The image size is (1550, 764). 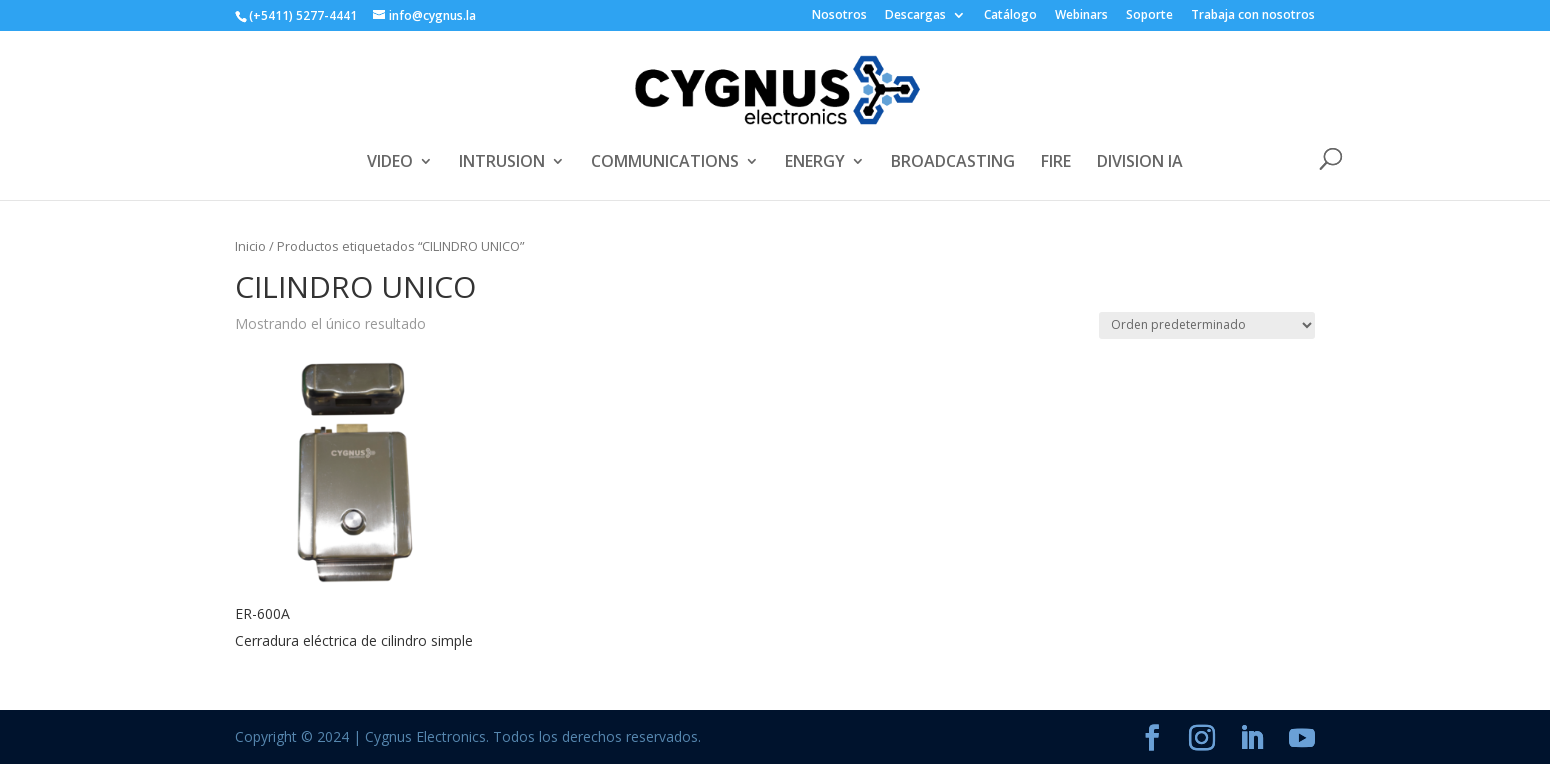 What do you see at coordinates (839, 16) in the screenshot?
I see `Nosotros` at bounding box center [839, 16].